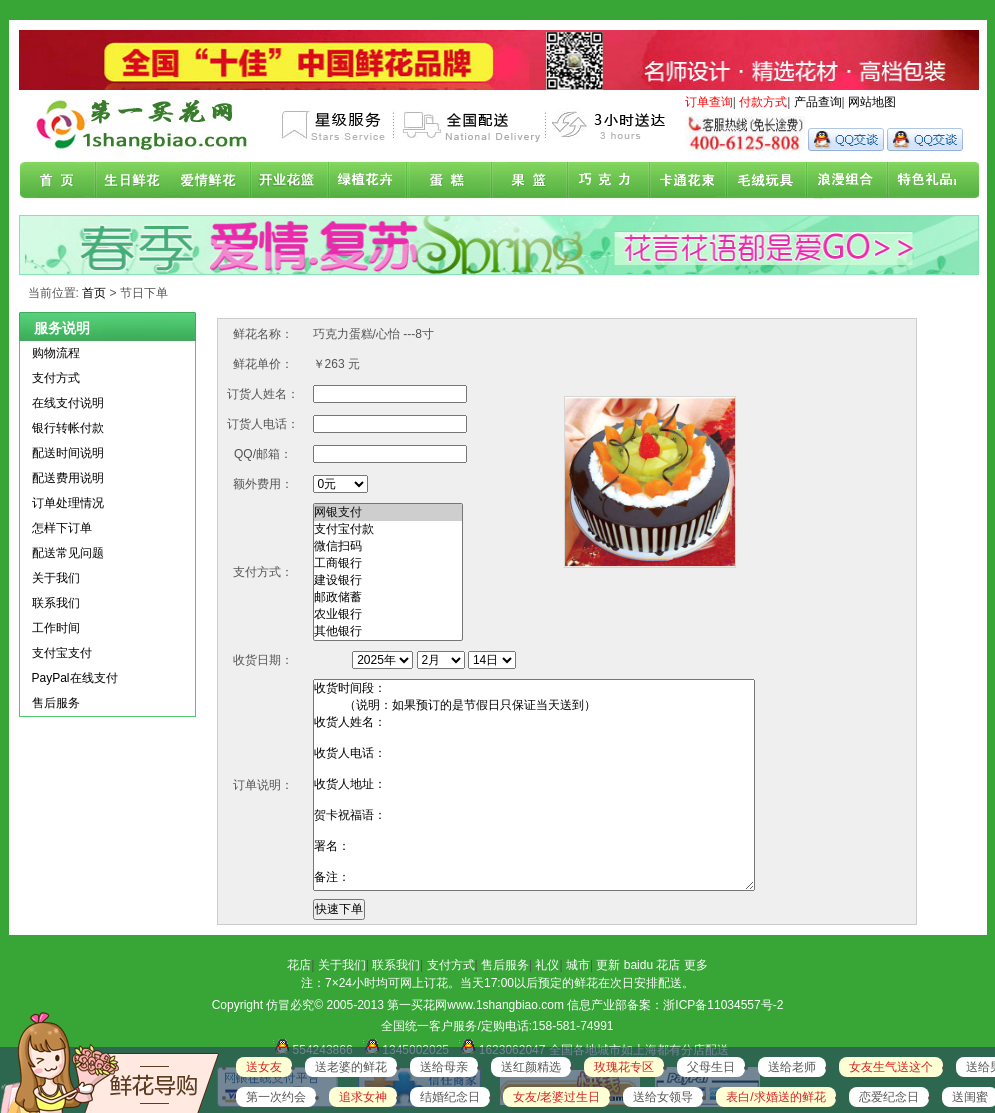  I want to click on 农业银行, so click(388, 614).